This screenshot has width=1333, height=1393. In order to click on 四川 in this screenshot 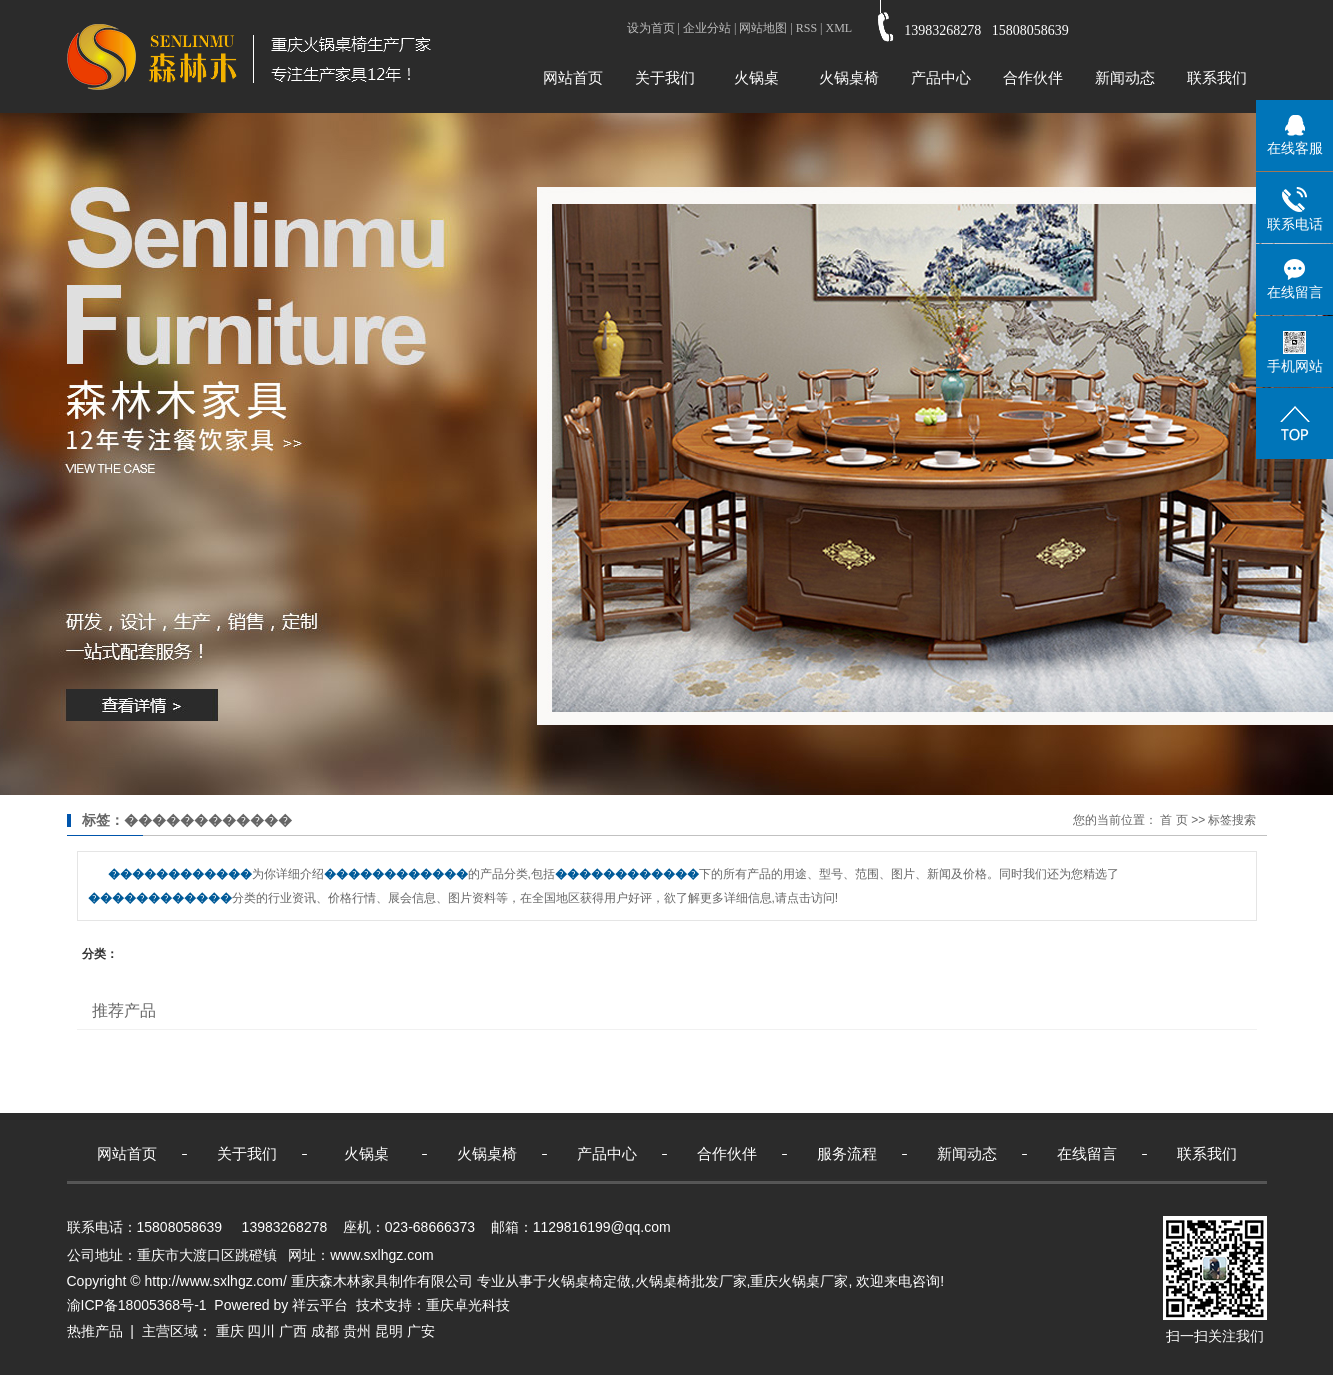, I will do `click(261, 1331)`.